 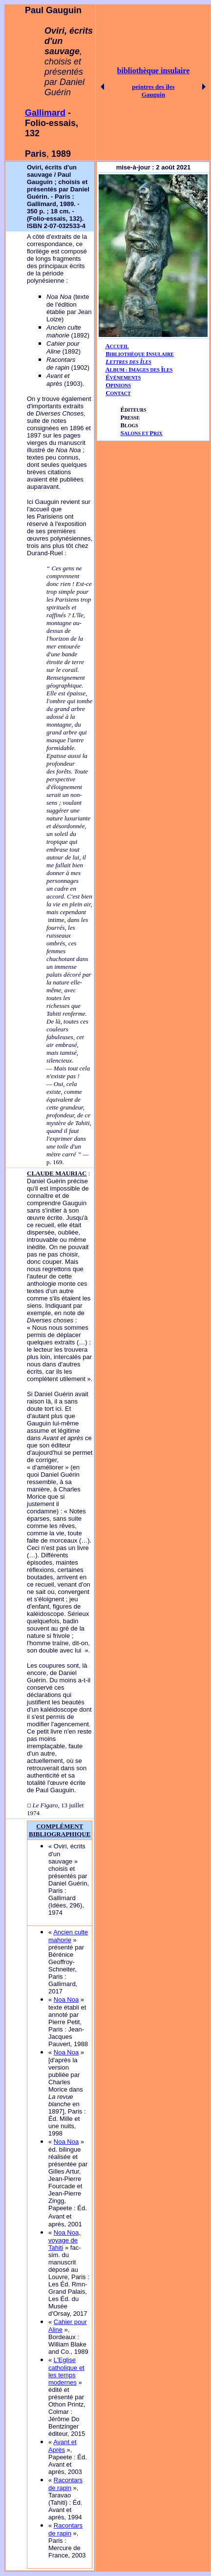 What do you see at coordinates (119, 346) in the screenshot?
I see `CCUEIL` at bounding box center [119, 346].